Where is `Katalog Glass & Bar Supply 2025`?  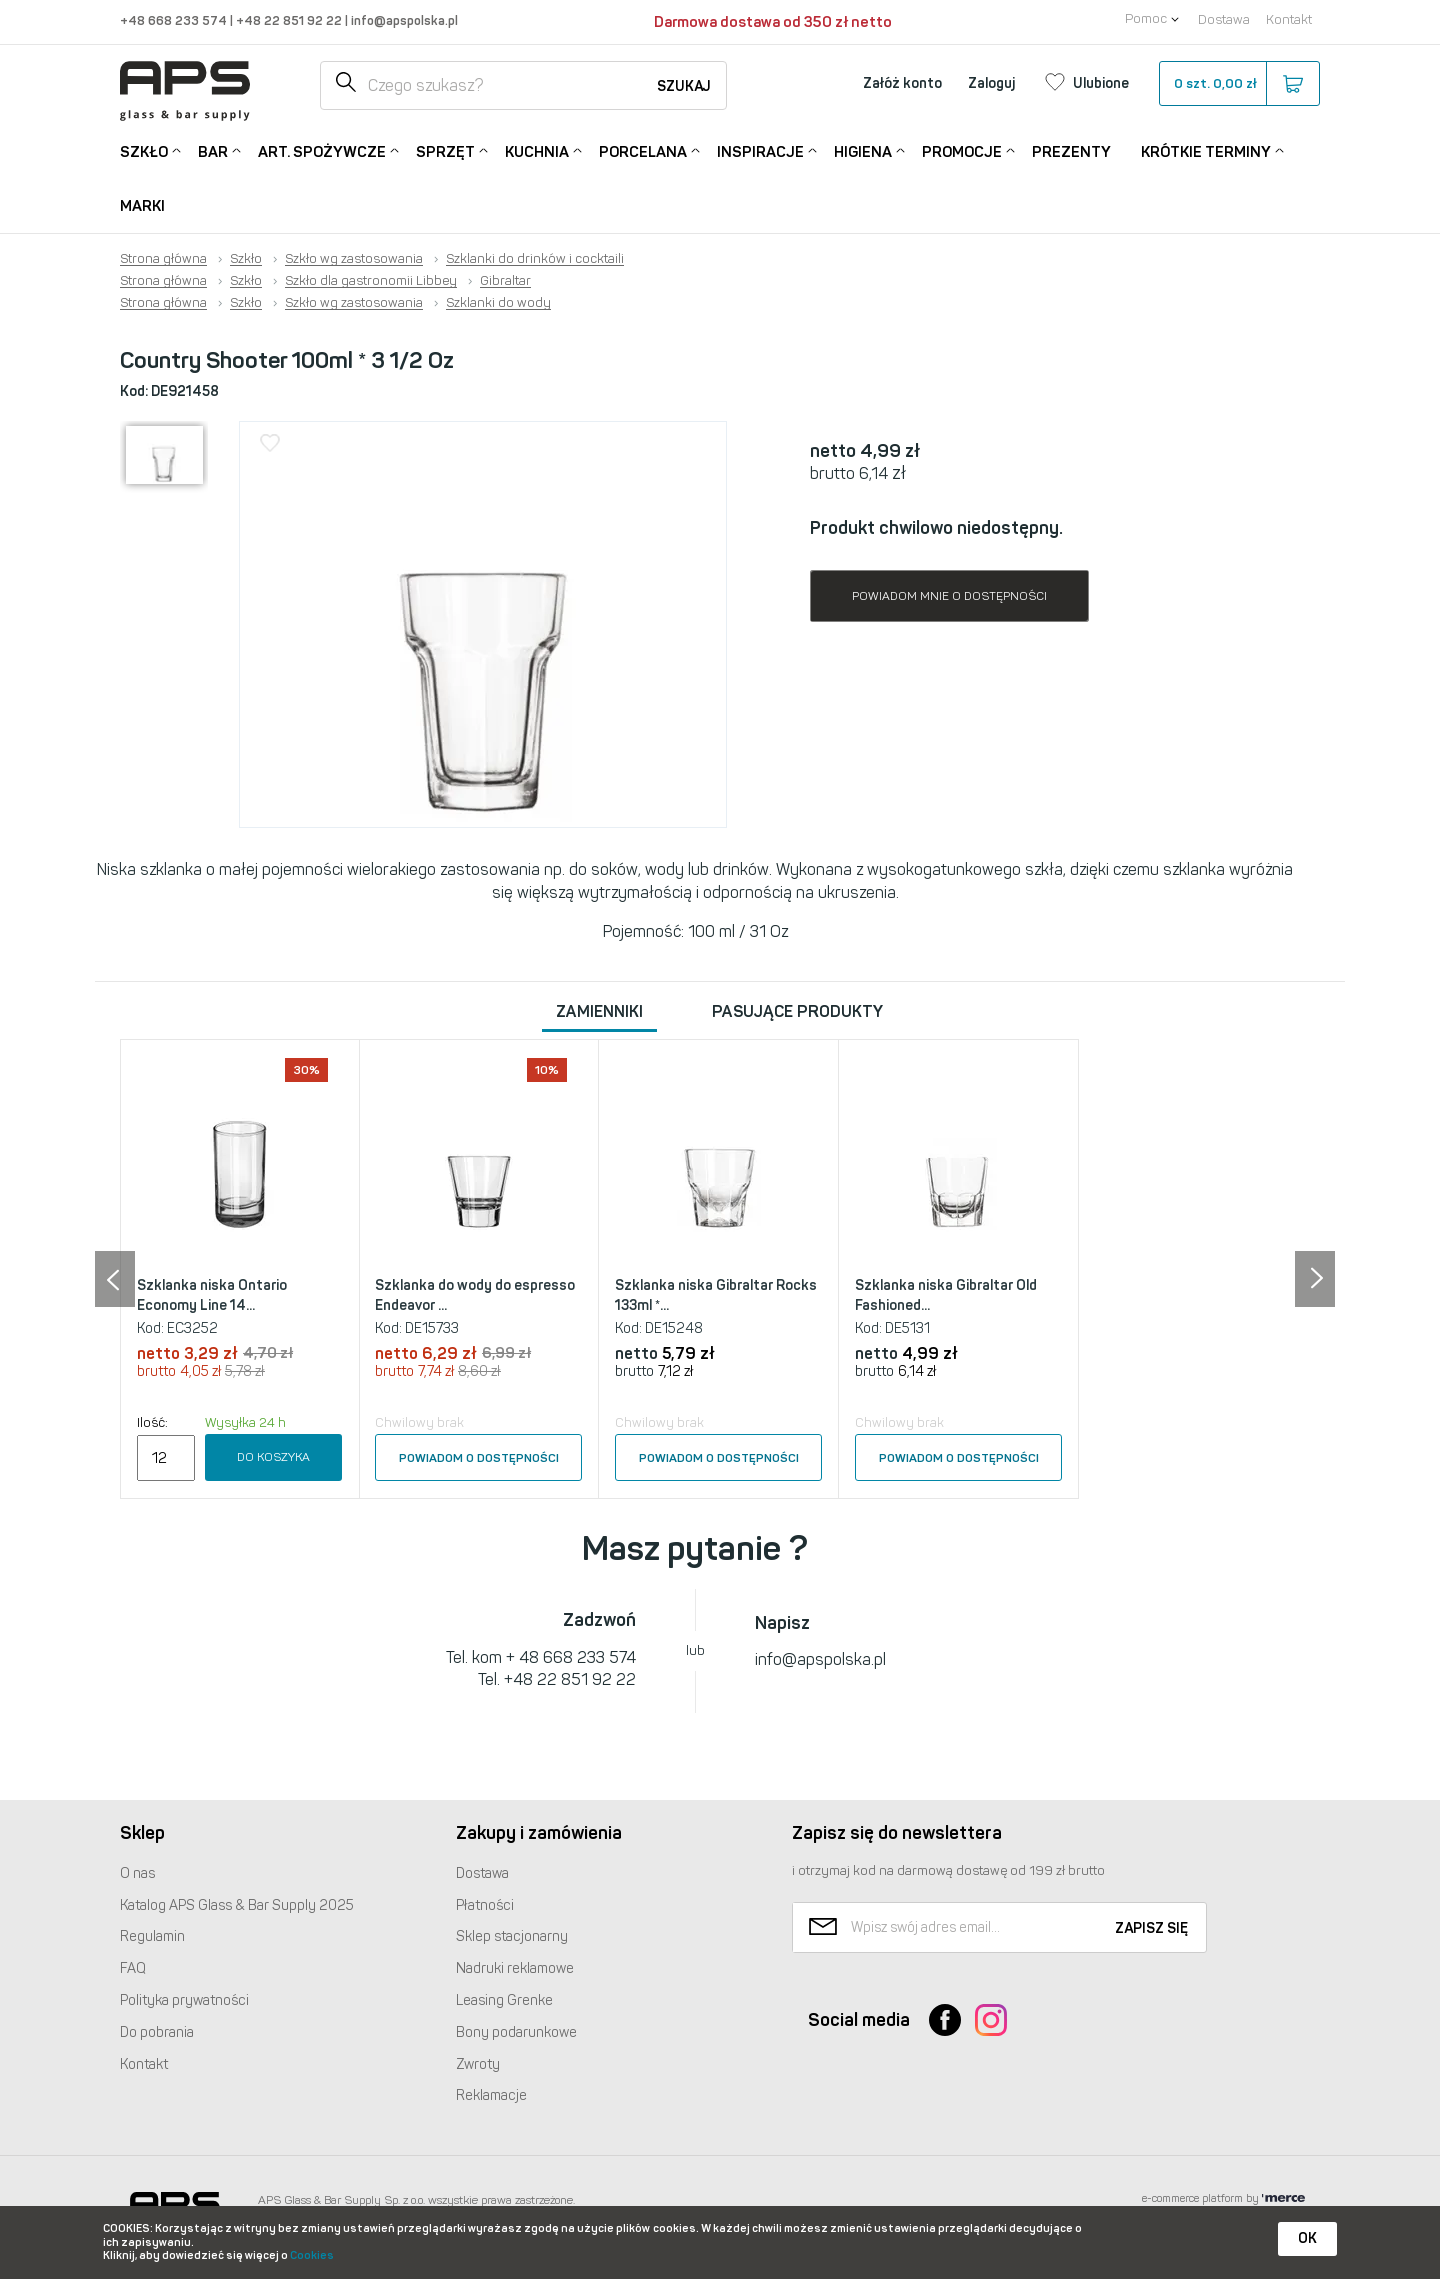 Katalog Glass & Bar Supply 2025 is located at coordinates (237, 1905).